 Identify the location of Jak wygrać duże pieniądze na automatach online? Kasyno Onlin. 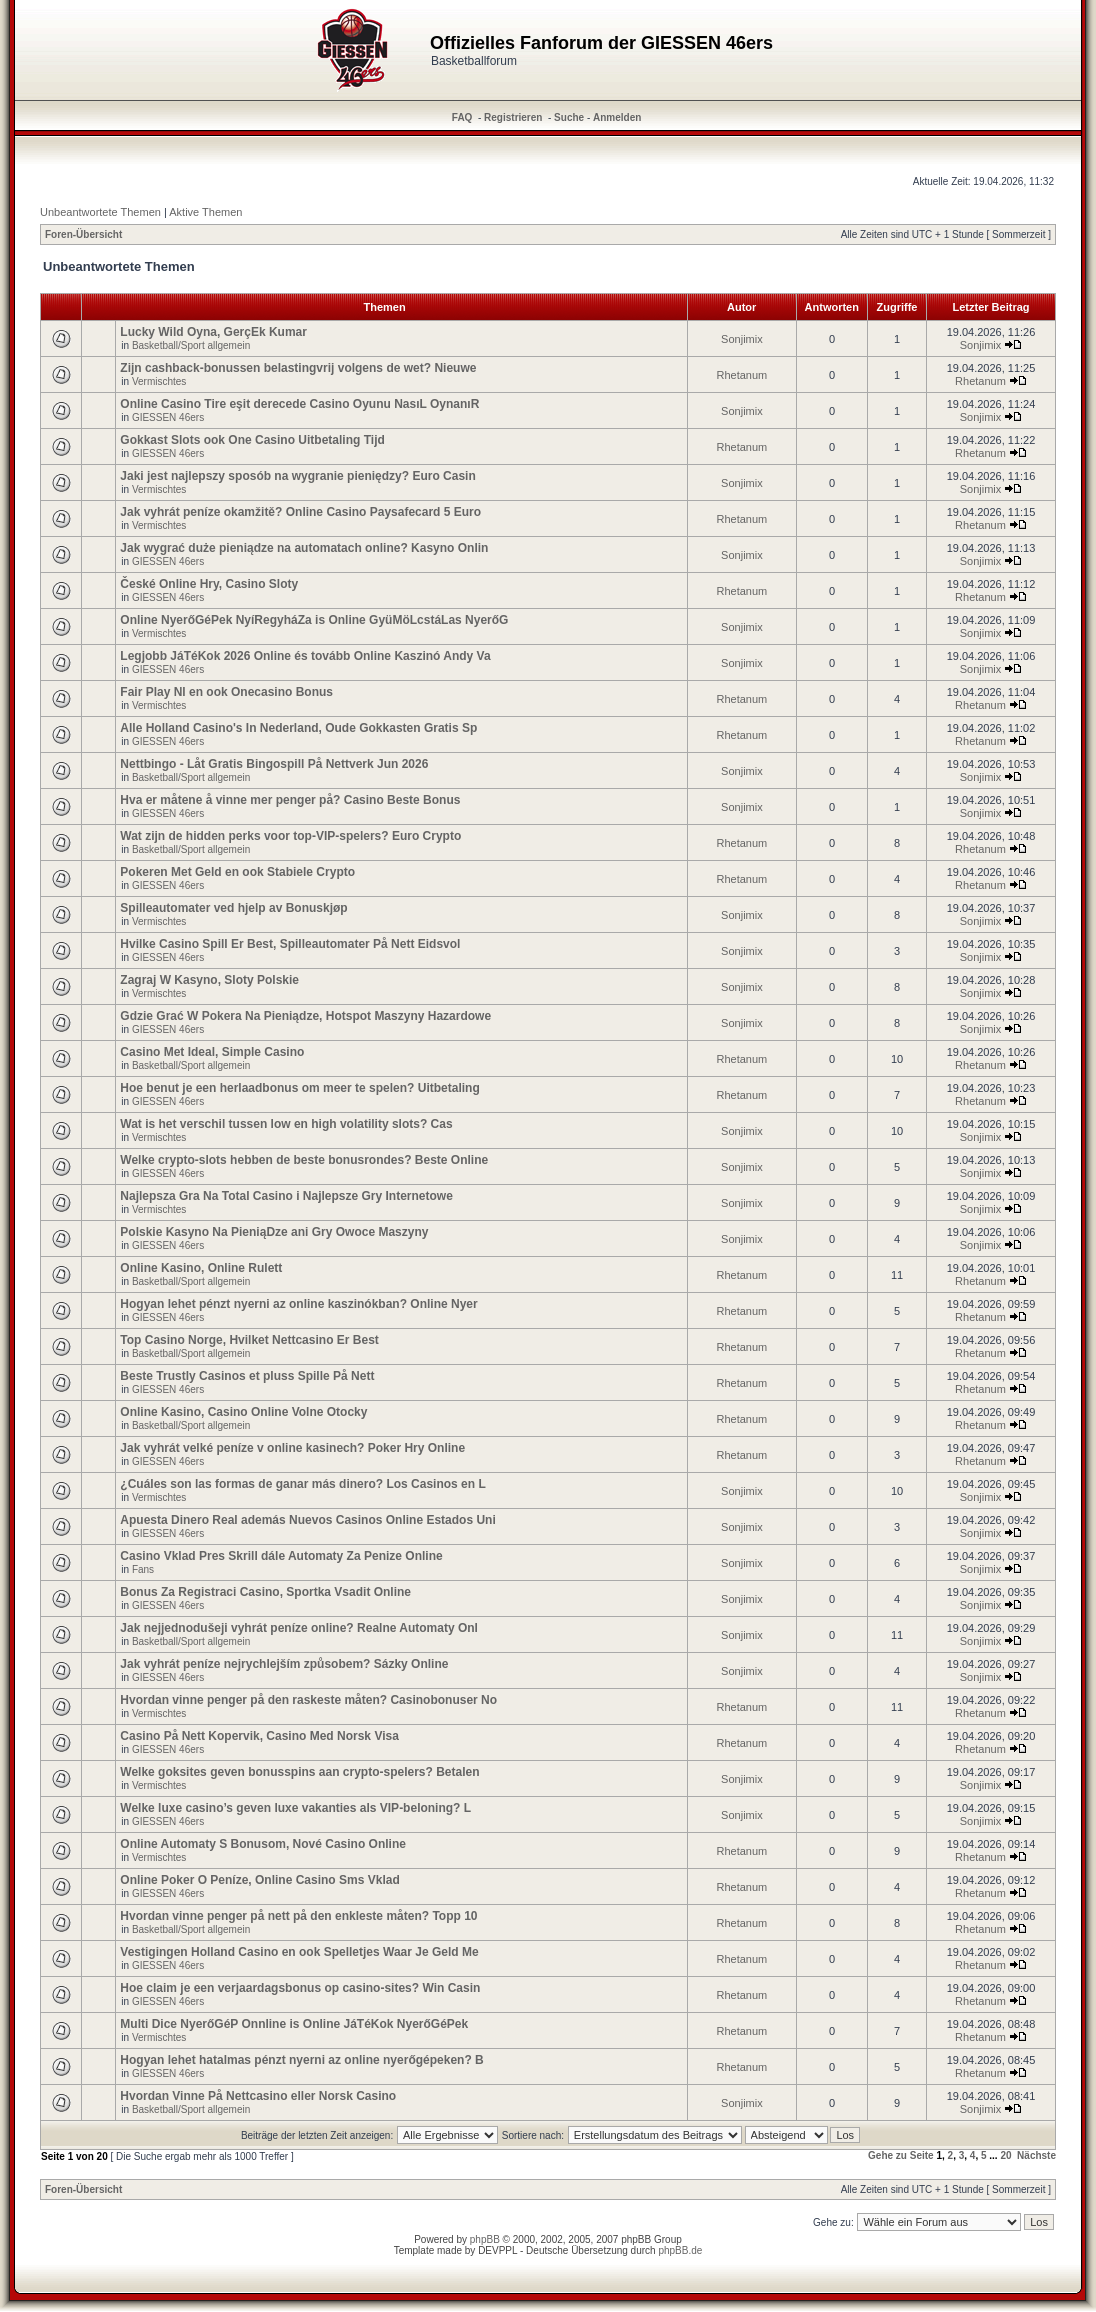
(304, 548).